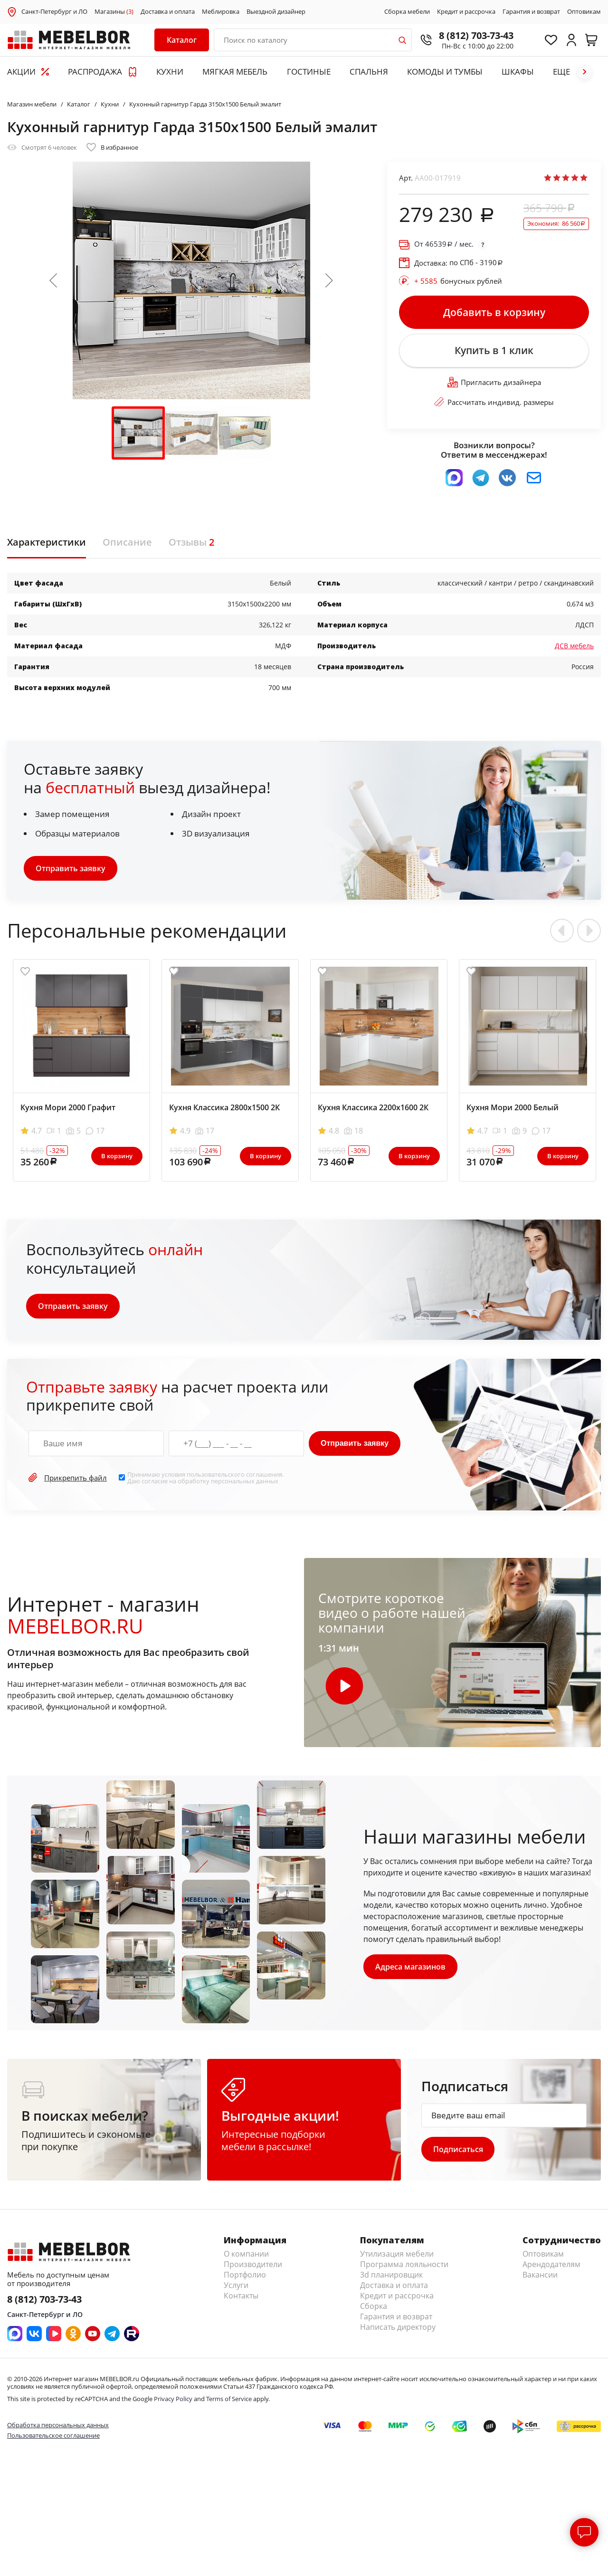 Image resolution: width=608 pixels, height=2576 pixels. Describe the element at coordinates (444, 244) in the screenshot. I see `От / мес.` at that location.